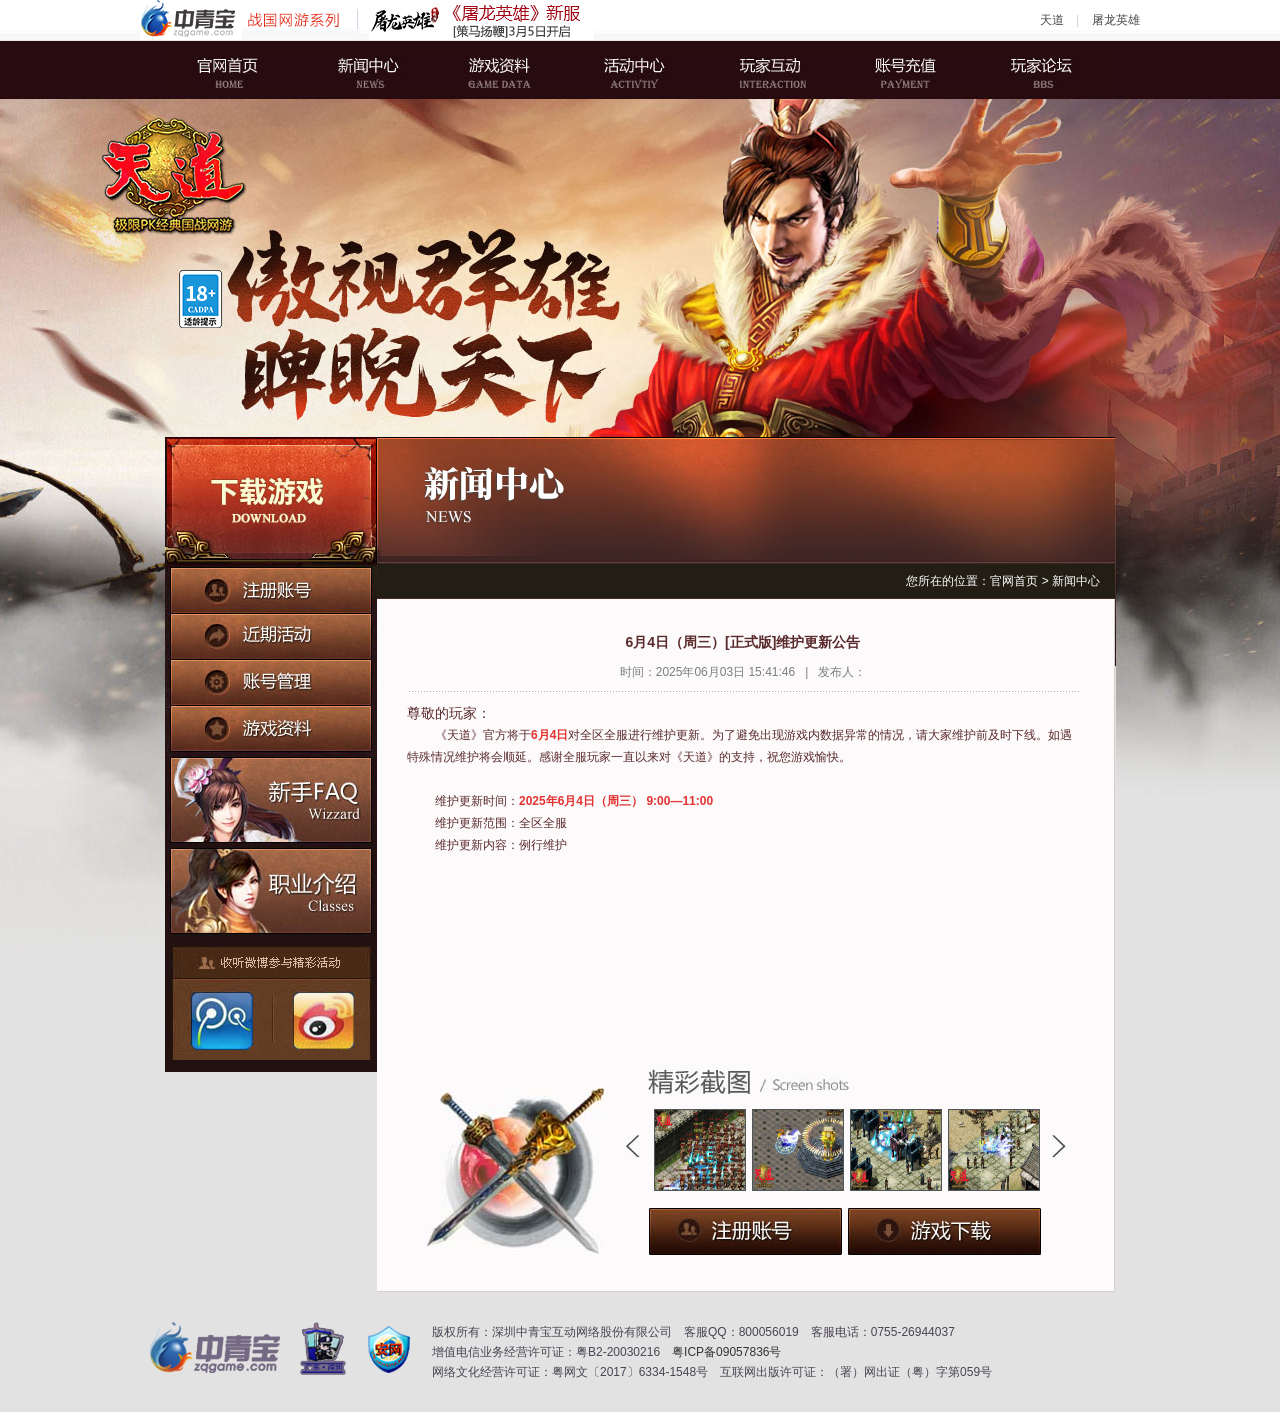 The image size is (1280, 1412). Describe the element at coordinates (505, 70) in the screenshot. I see `游戏资料` at that location.